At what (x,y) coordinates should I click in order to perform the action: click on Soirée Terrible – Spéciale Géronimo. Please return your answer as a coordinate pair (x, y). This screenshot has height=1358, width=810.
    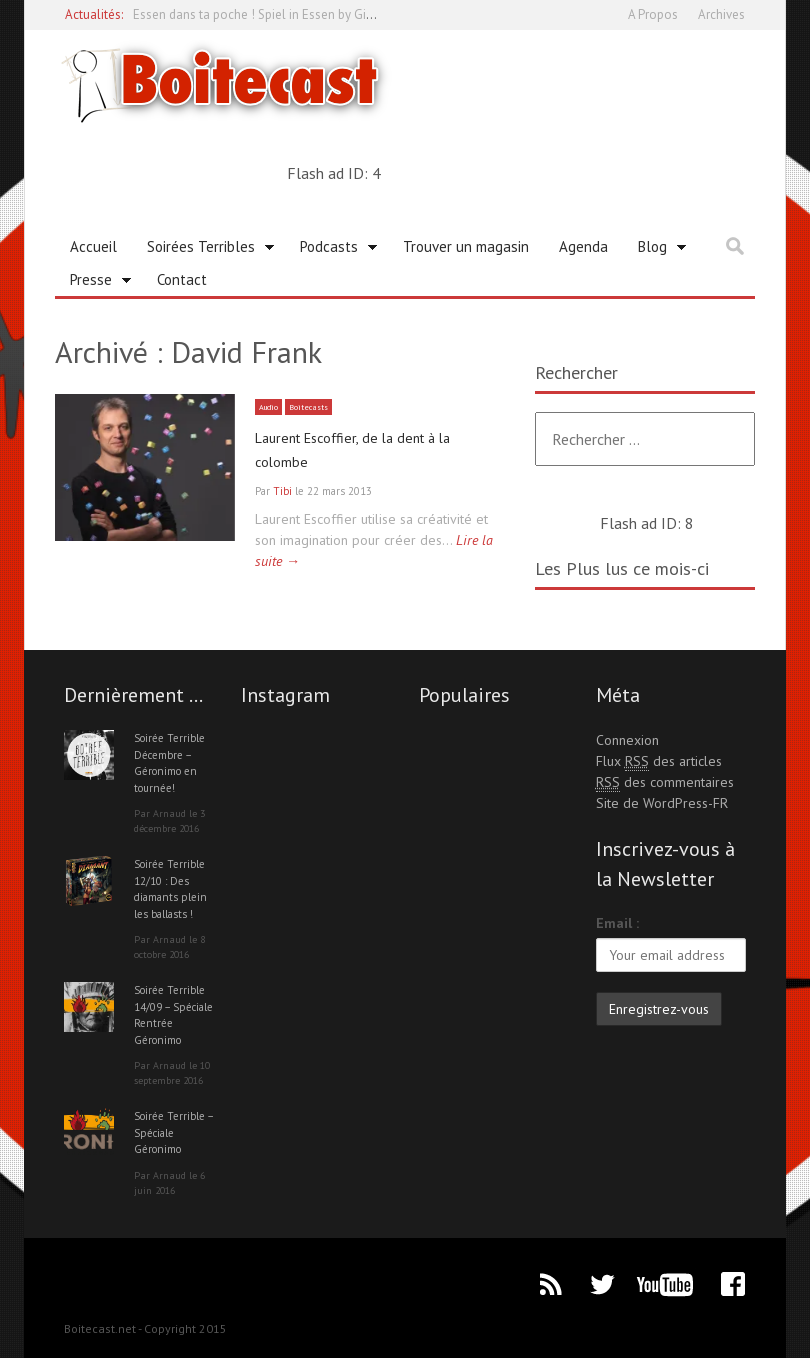
    Looking at the image, I should click on (173, 1132).